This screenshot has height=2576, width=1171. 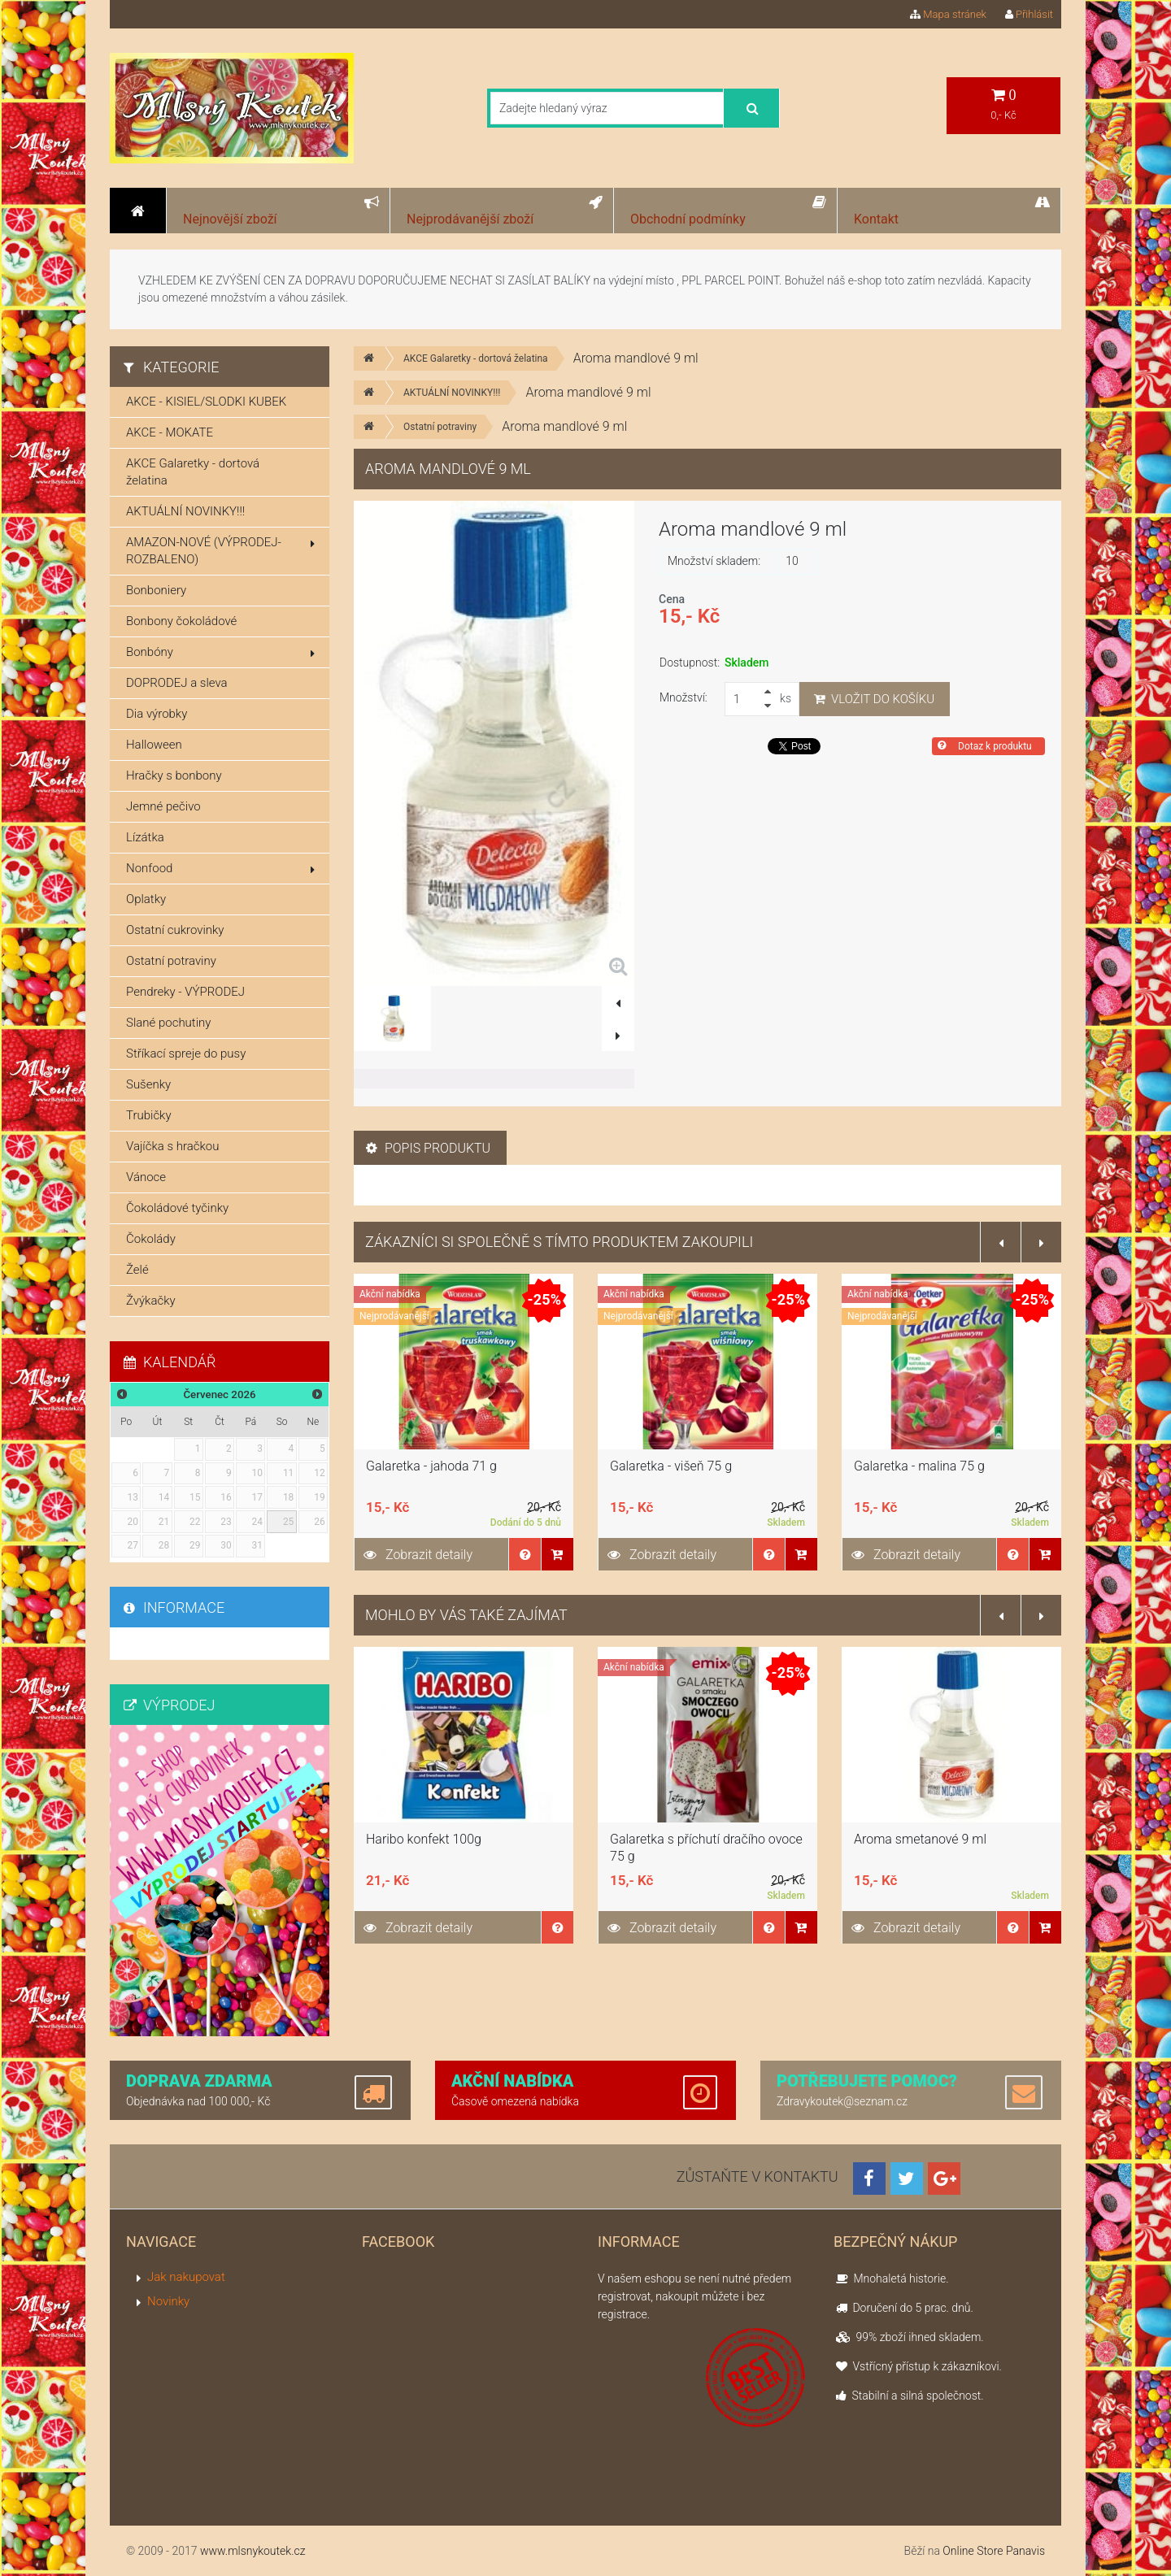 What do you see at coordinates (148, 1084) in the screenshot?
I see `Sušenky` at bounding box center [148, 1084].